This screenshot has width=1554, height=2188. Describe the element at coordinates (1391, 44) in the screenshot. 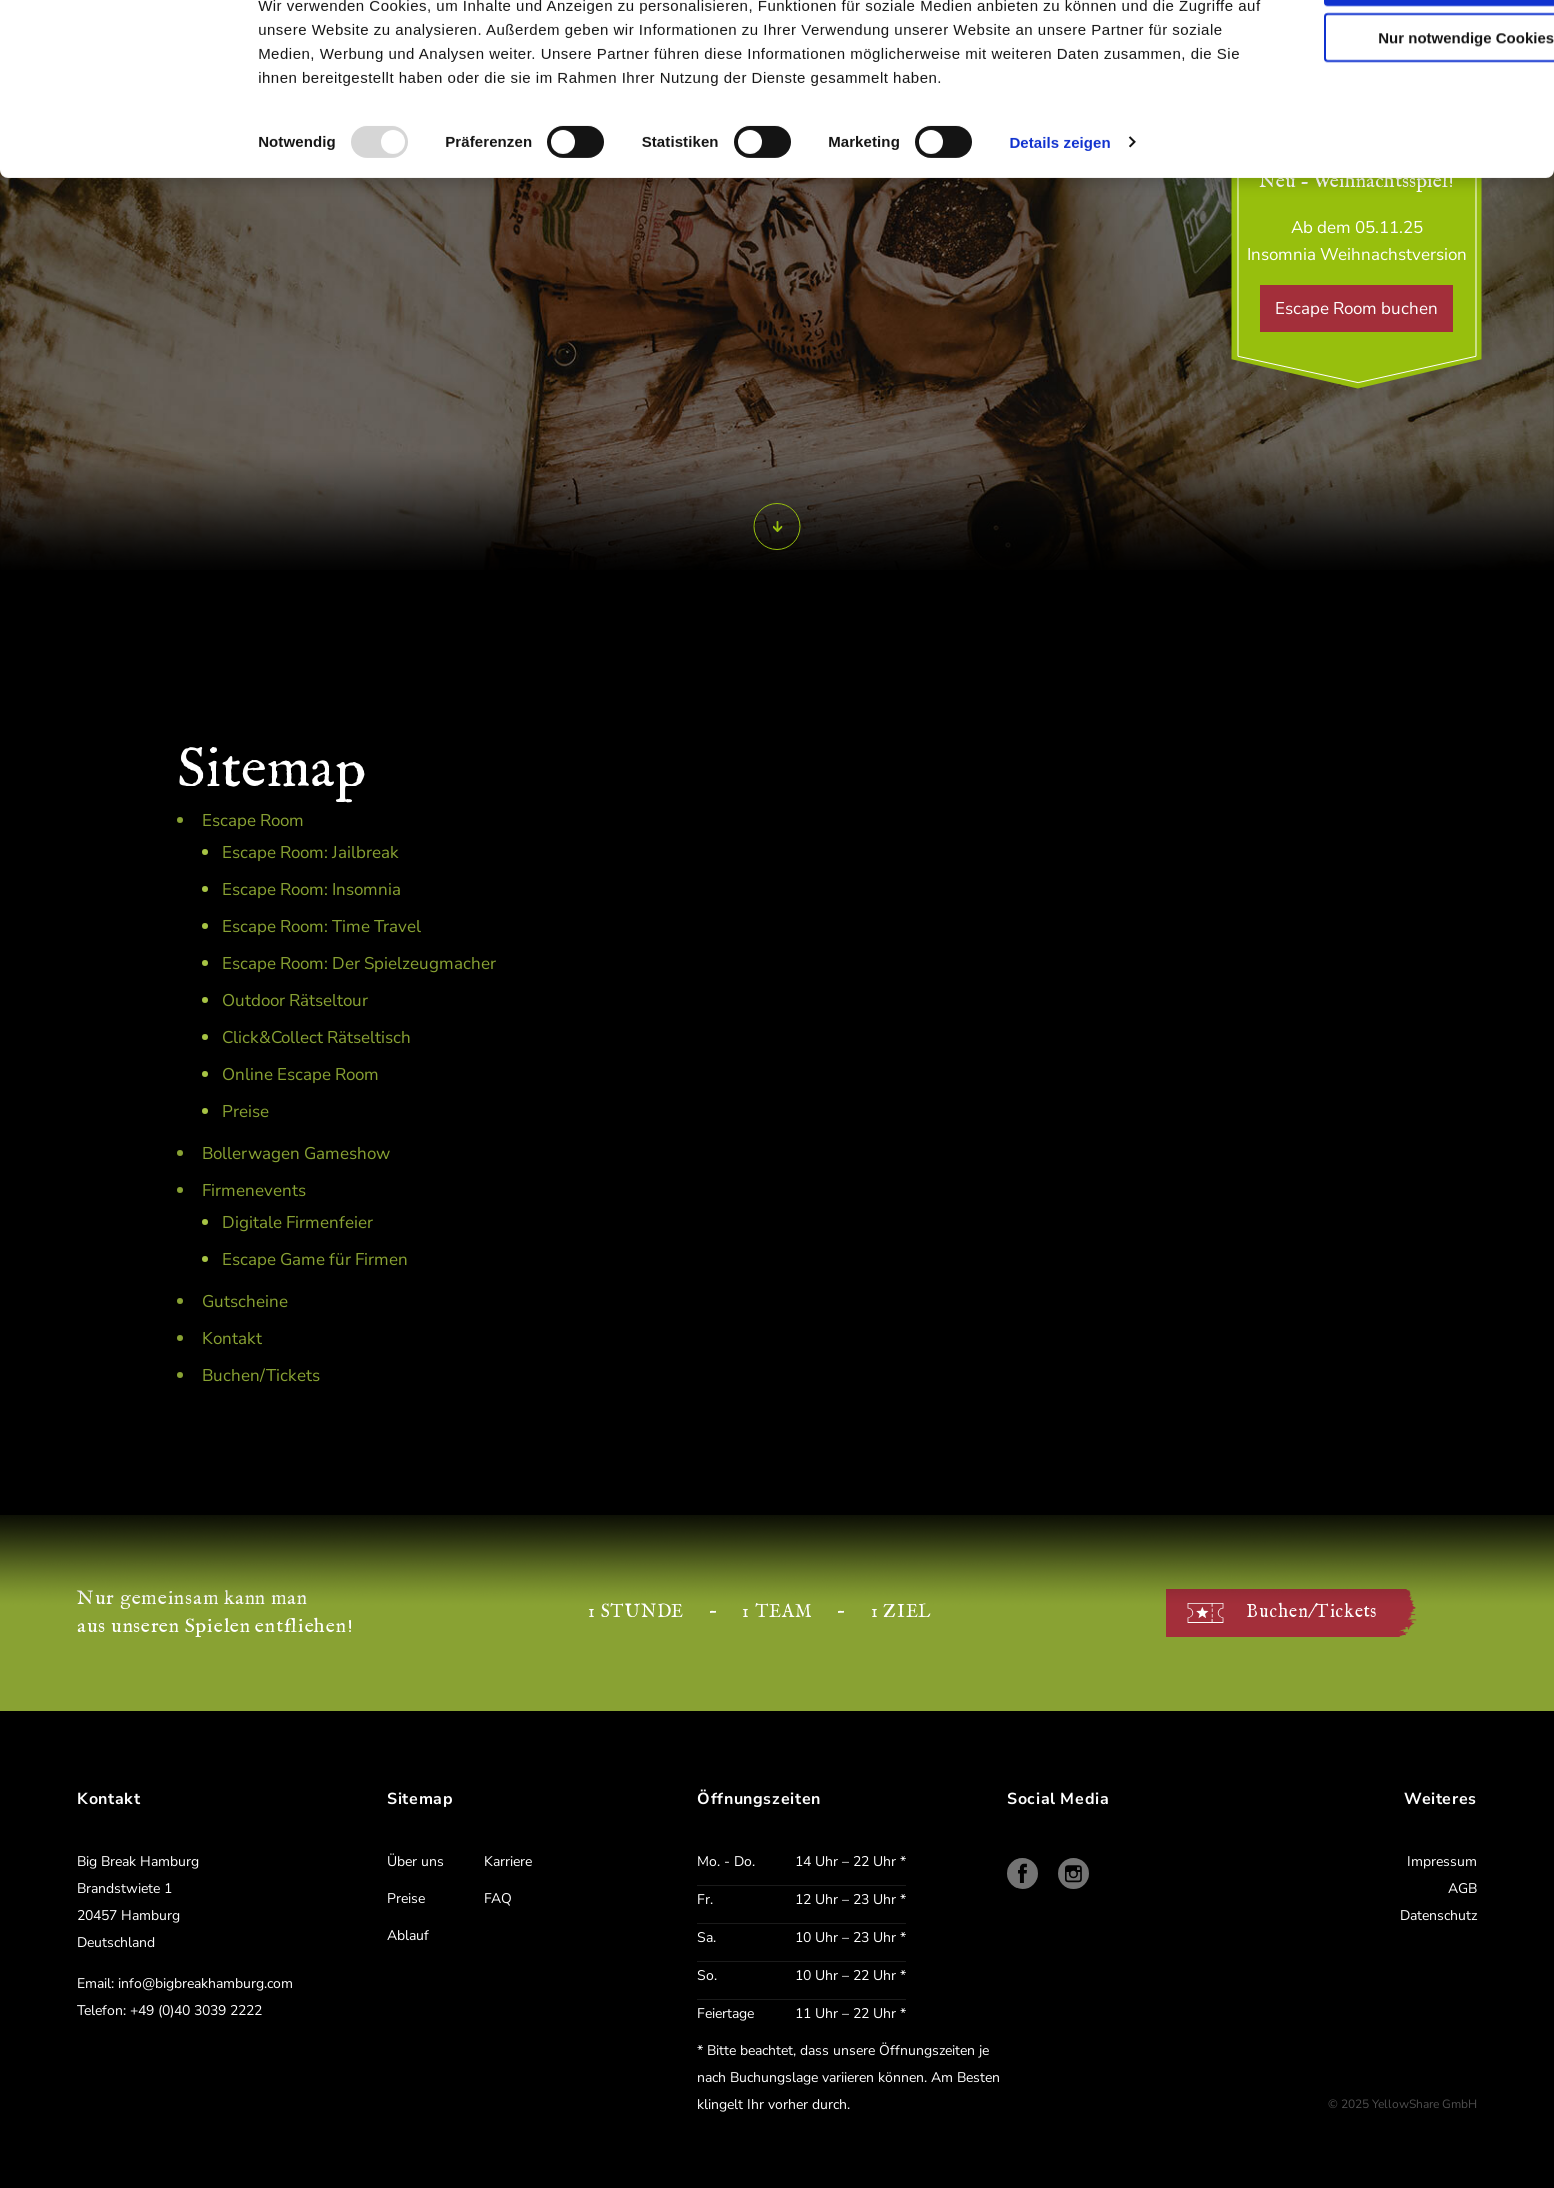

I see `Cookies zulassen` at that location.